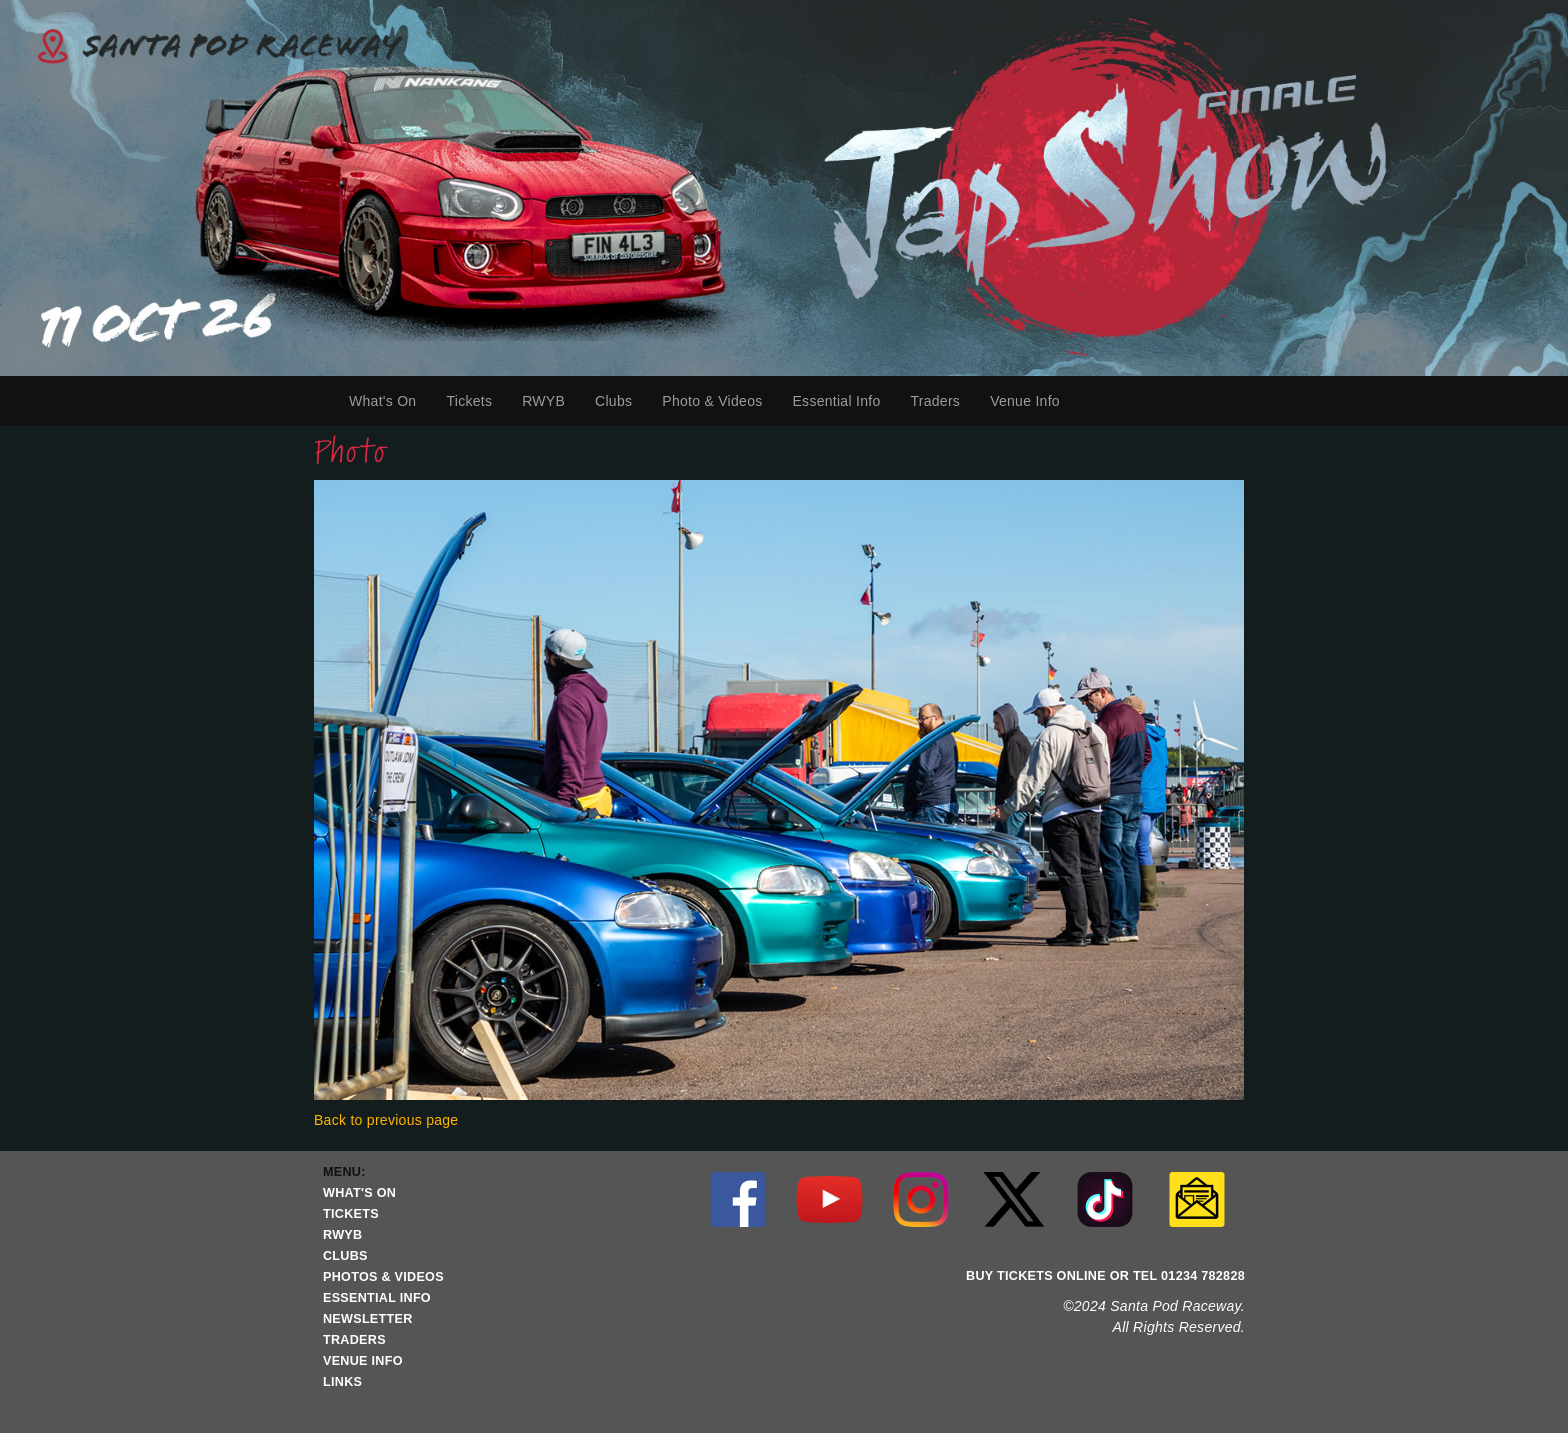 Image resolution: width=1568 pixels, height=1433 pixels. Describe the element at coordinates (942, 401) in the screenshot. I see `Traders` at that location.